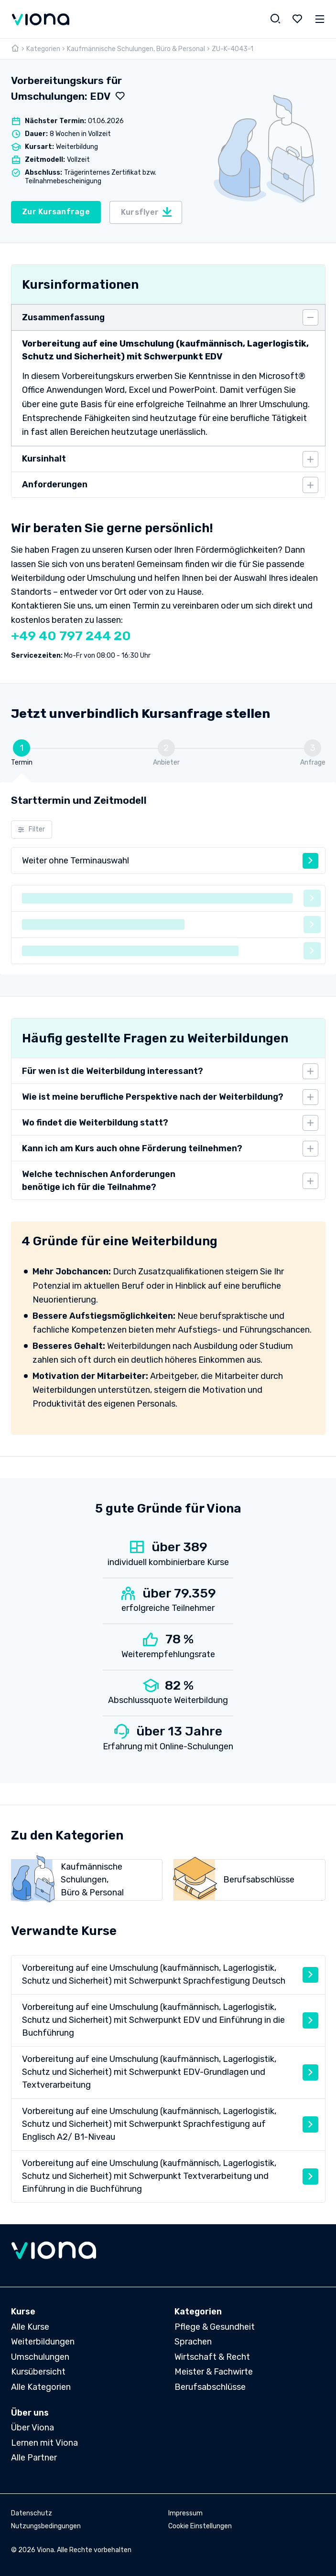 The image size is (336, 2576). I want to click on Wirtschaft & Recht, so click(212, 2357).